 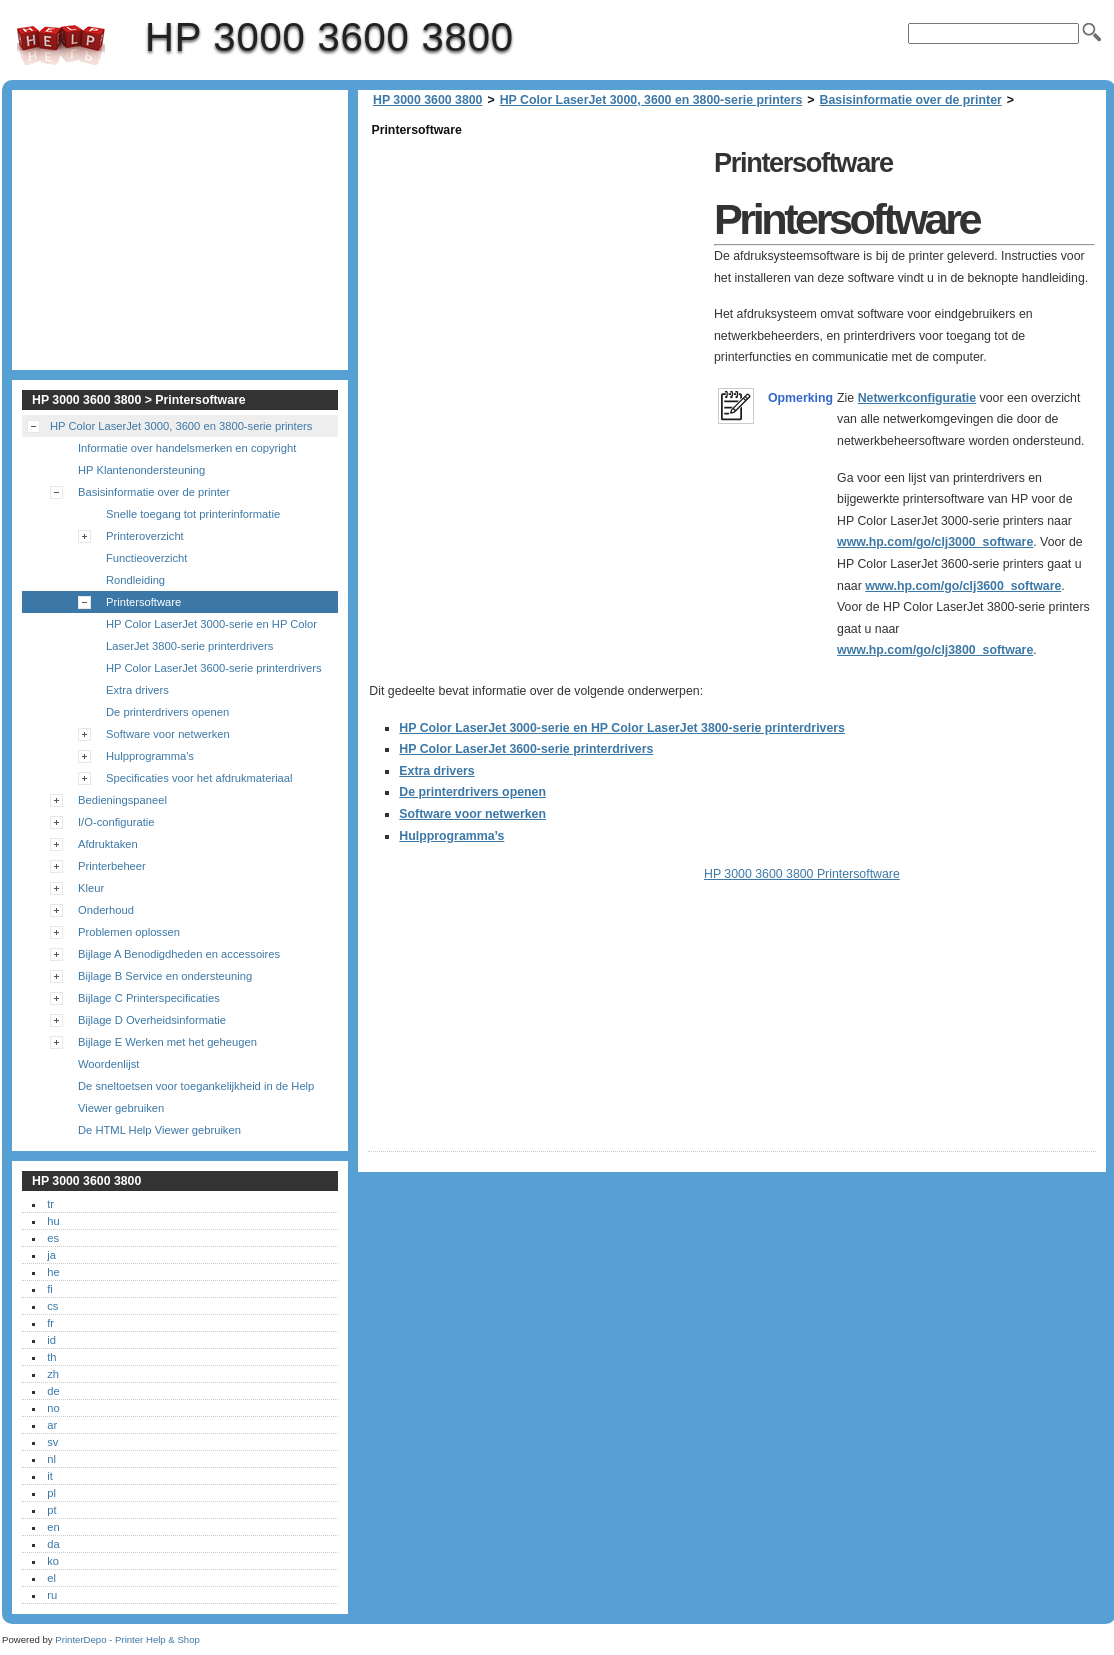 I want to click on Woordenlijst, so click(x=108, y=1064).